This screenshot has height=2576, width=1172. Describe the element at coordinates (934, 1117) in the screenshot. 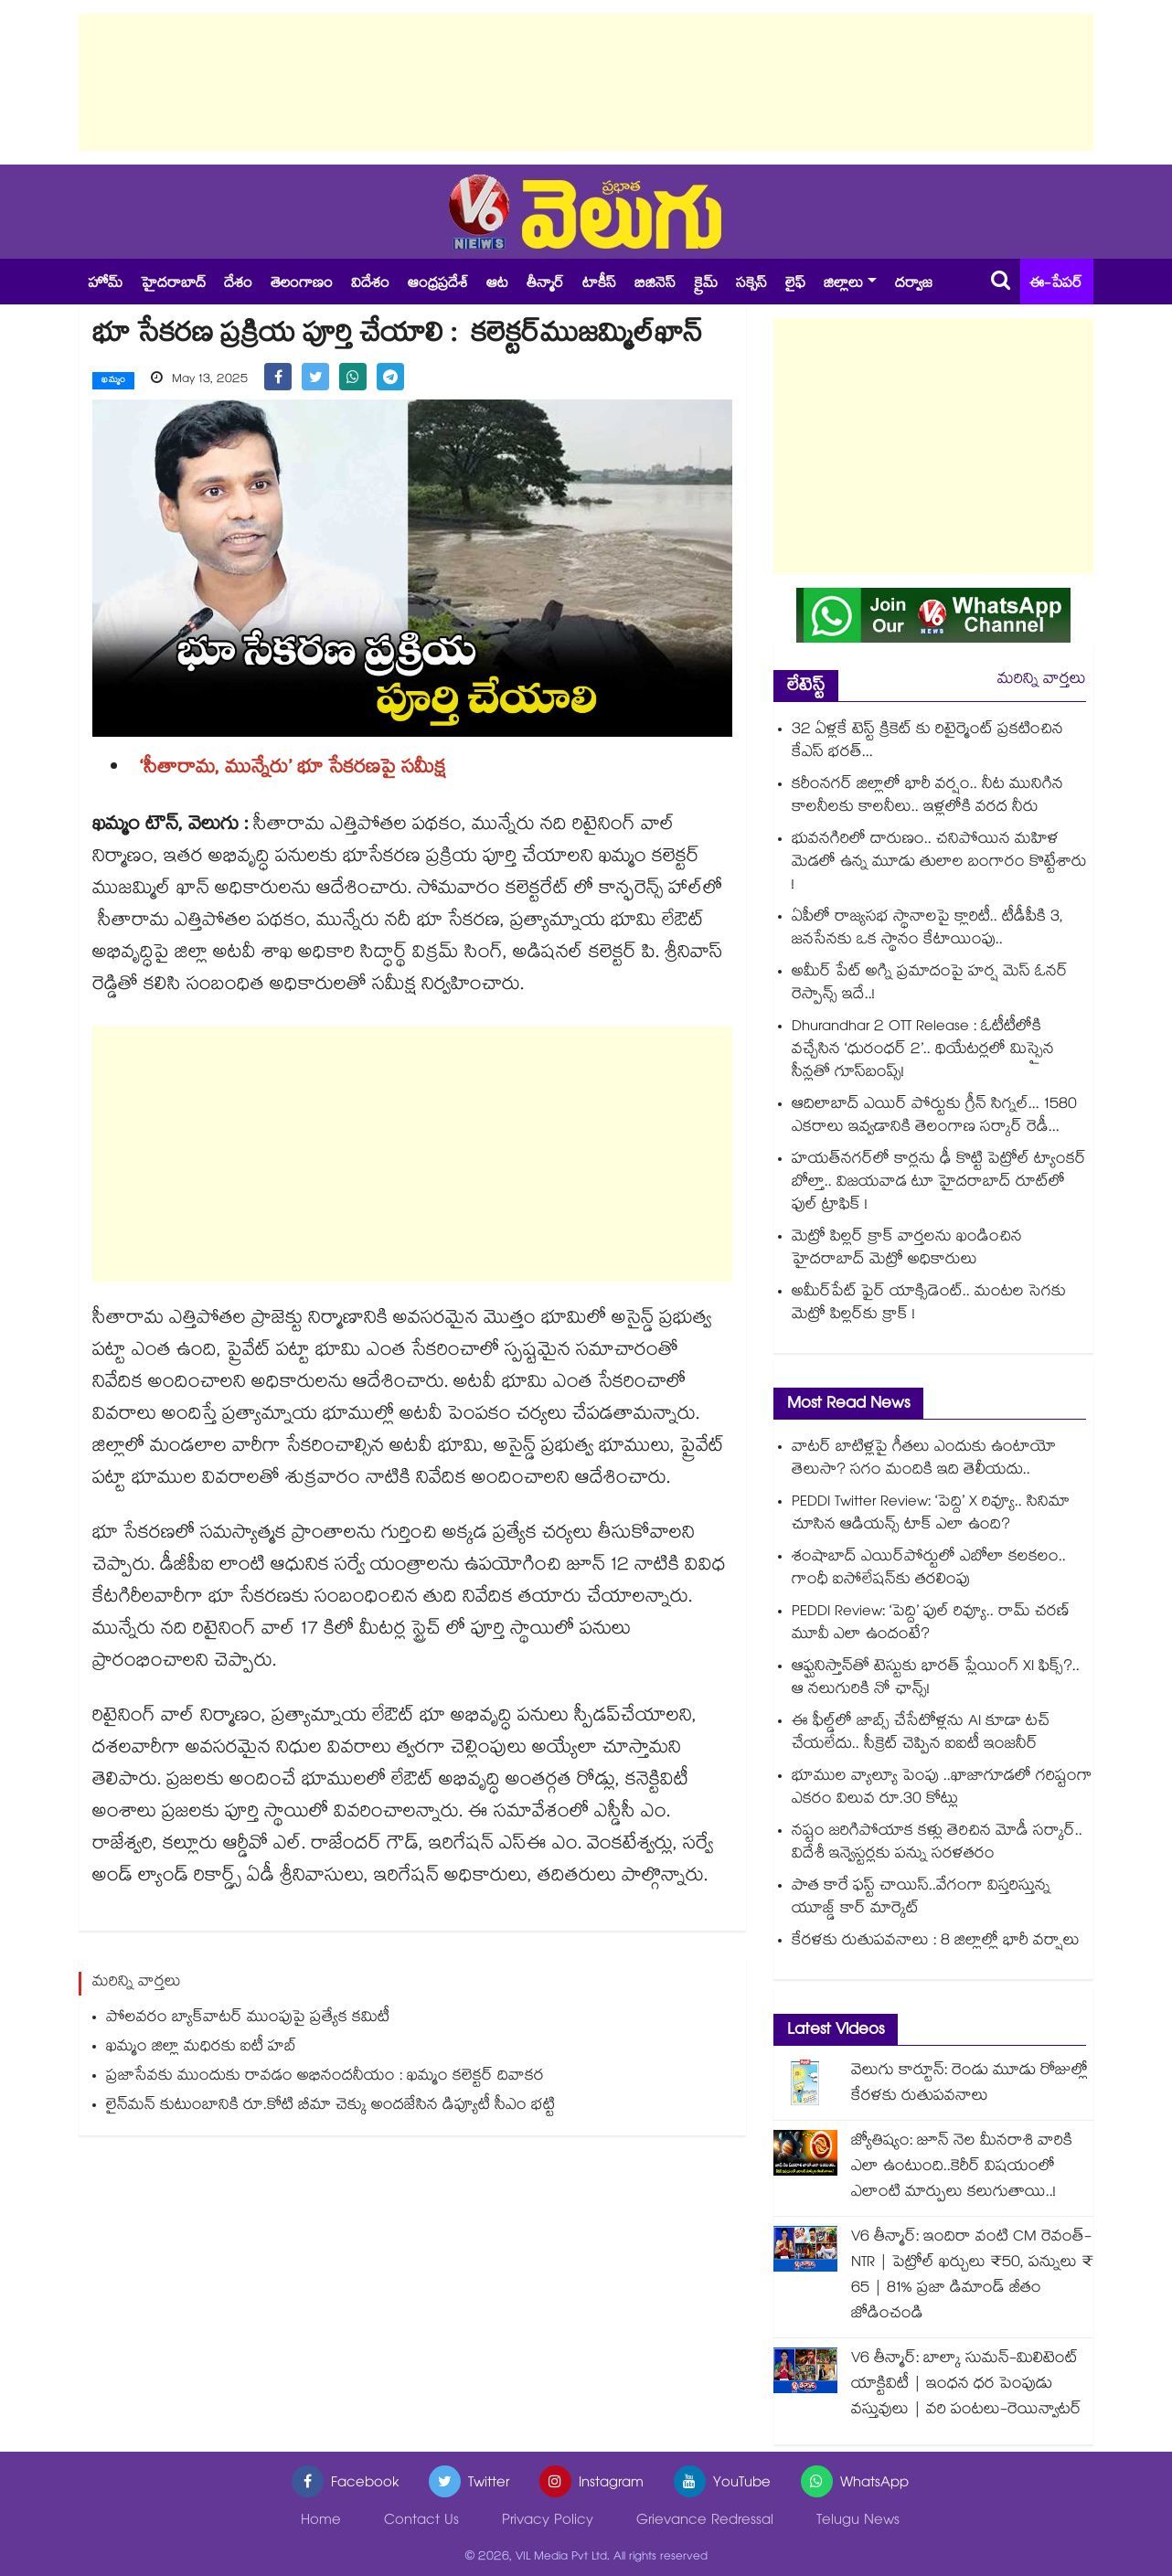

I see `ఆదిలాబాద్ ఎయిర్ పోర్టుకు గ్రీన్ సిగ్నల్... 1580 ఎకరాలు ఇవ్వడానికి తెలంగాణ సర్కార్ రెడీ...` at that location.